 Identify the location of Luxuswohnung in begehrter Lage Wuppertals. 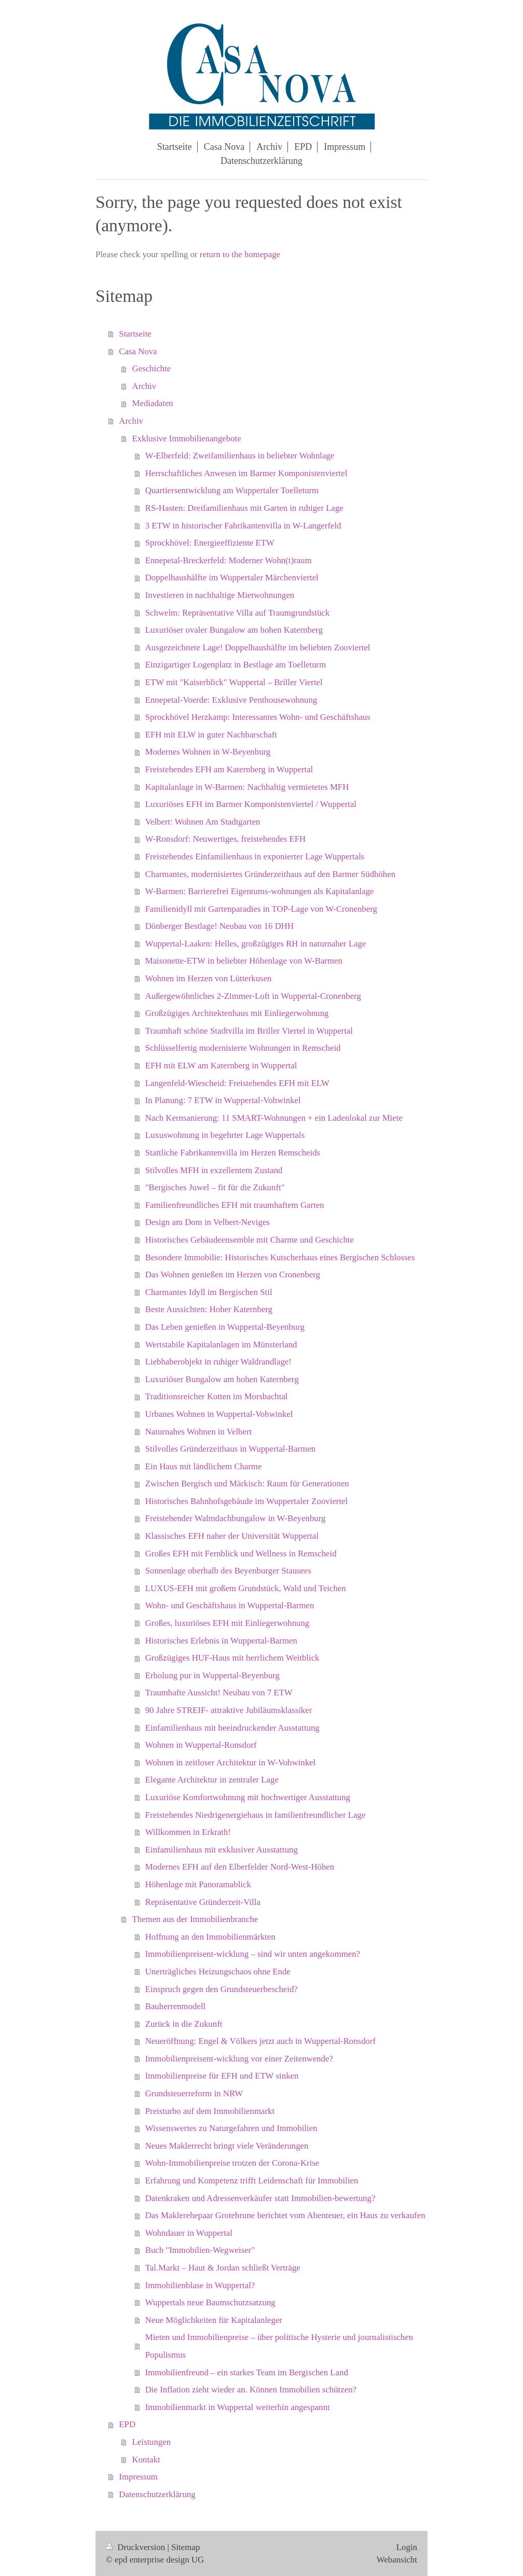
(225, 1135).